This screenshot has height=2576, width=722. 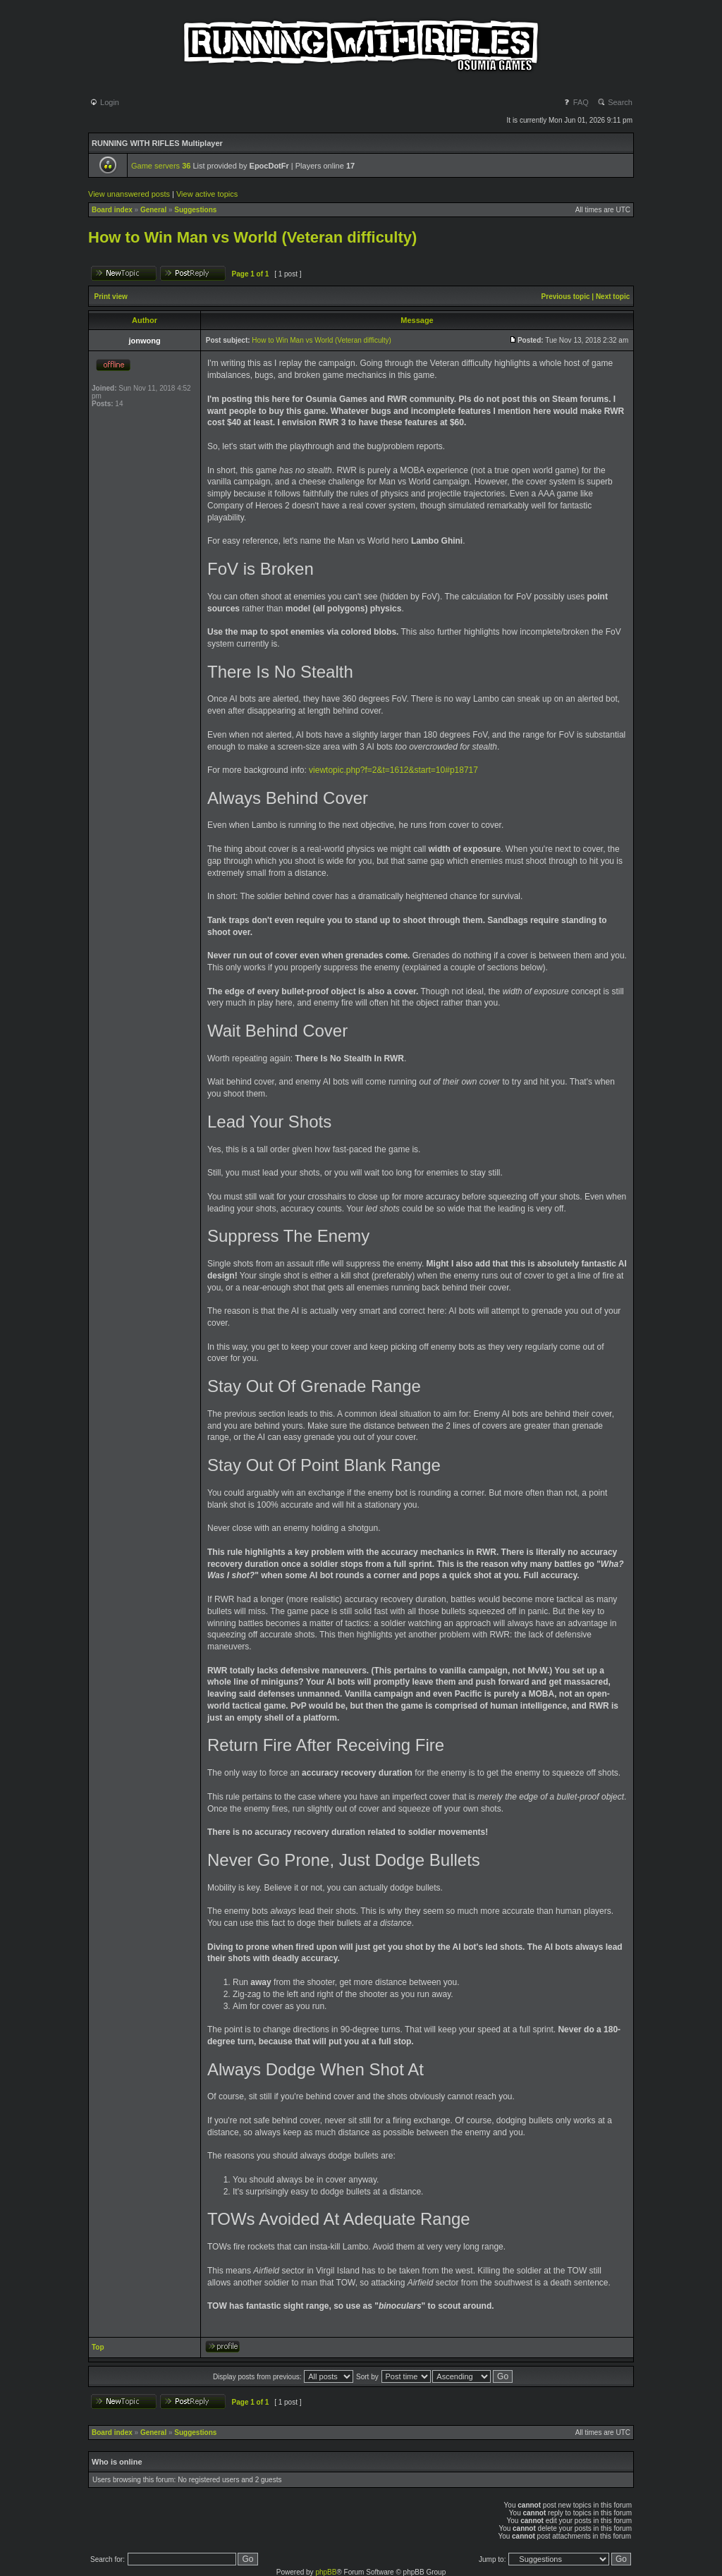 I want to click on How to Win Man vs World (Veteran difficulty), so click(x=252, y=237).